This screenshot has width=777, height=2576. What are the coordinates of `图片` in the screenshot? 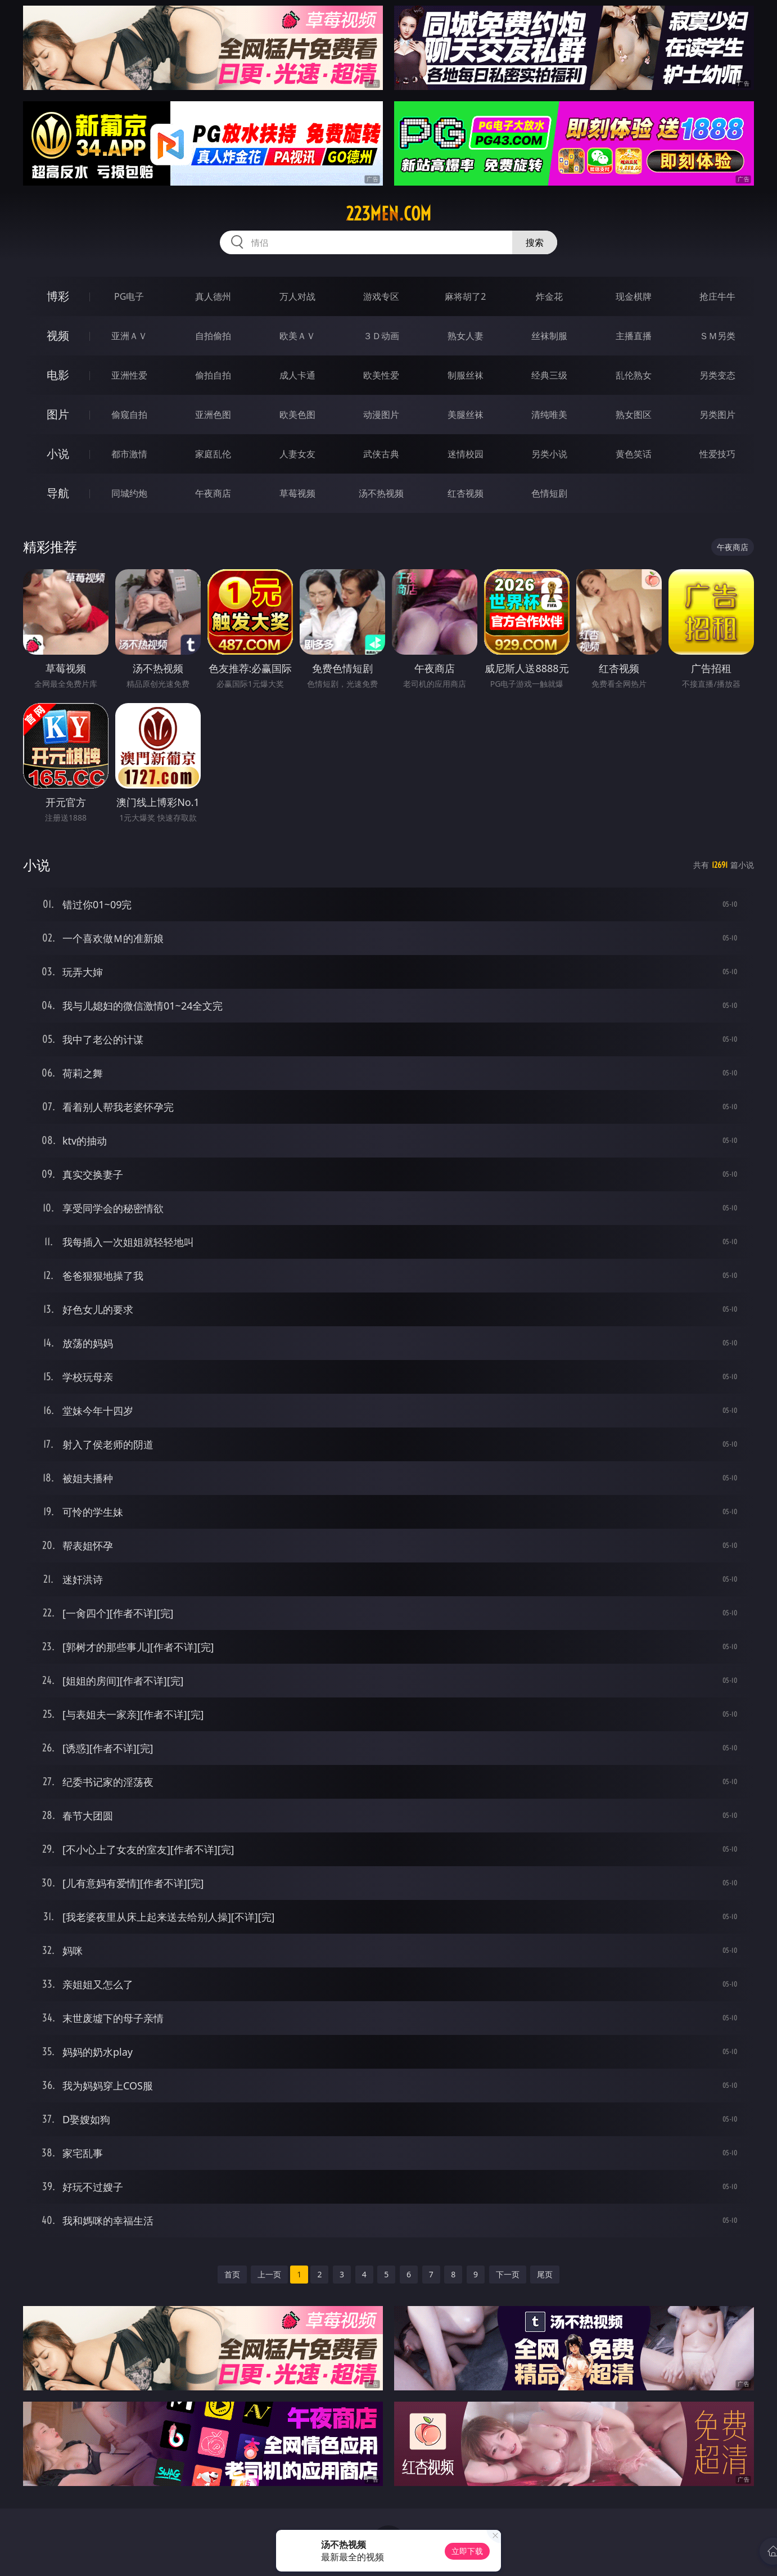 It's located at (58, 414).